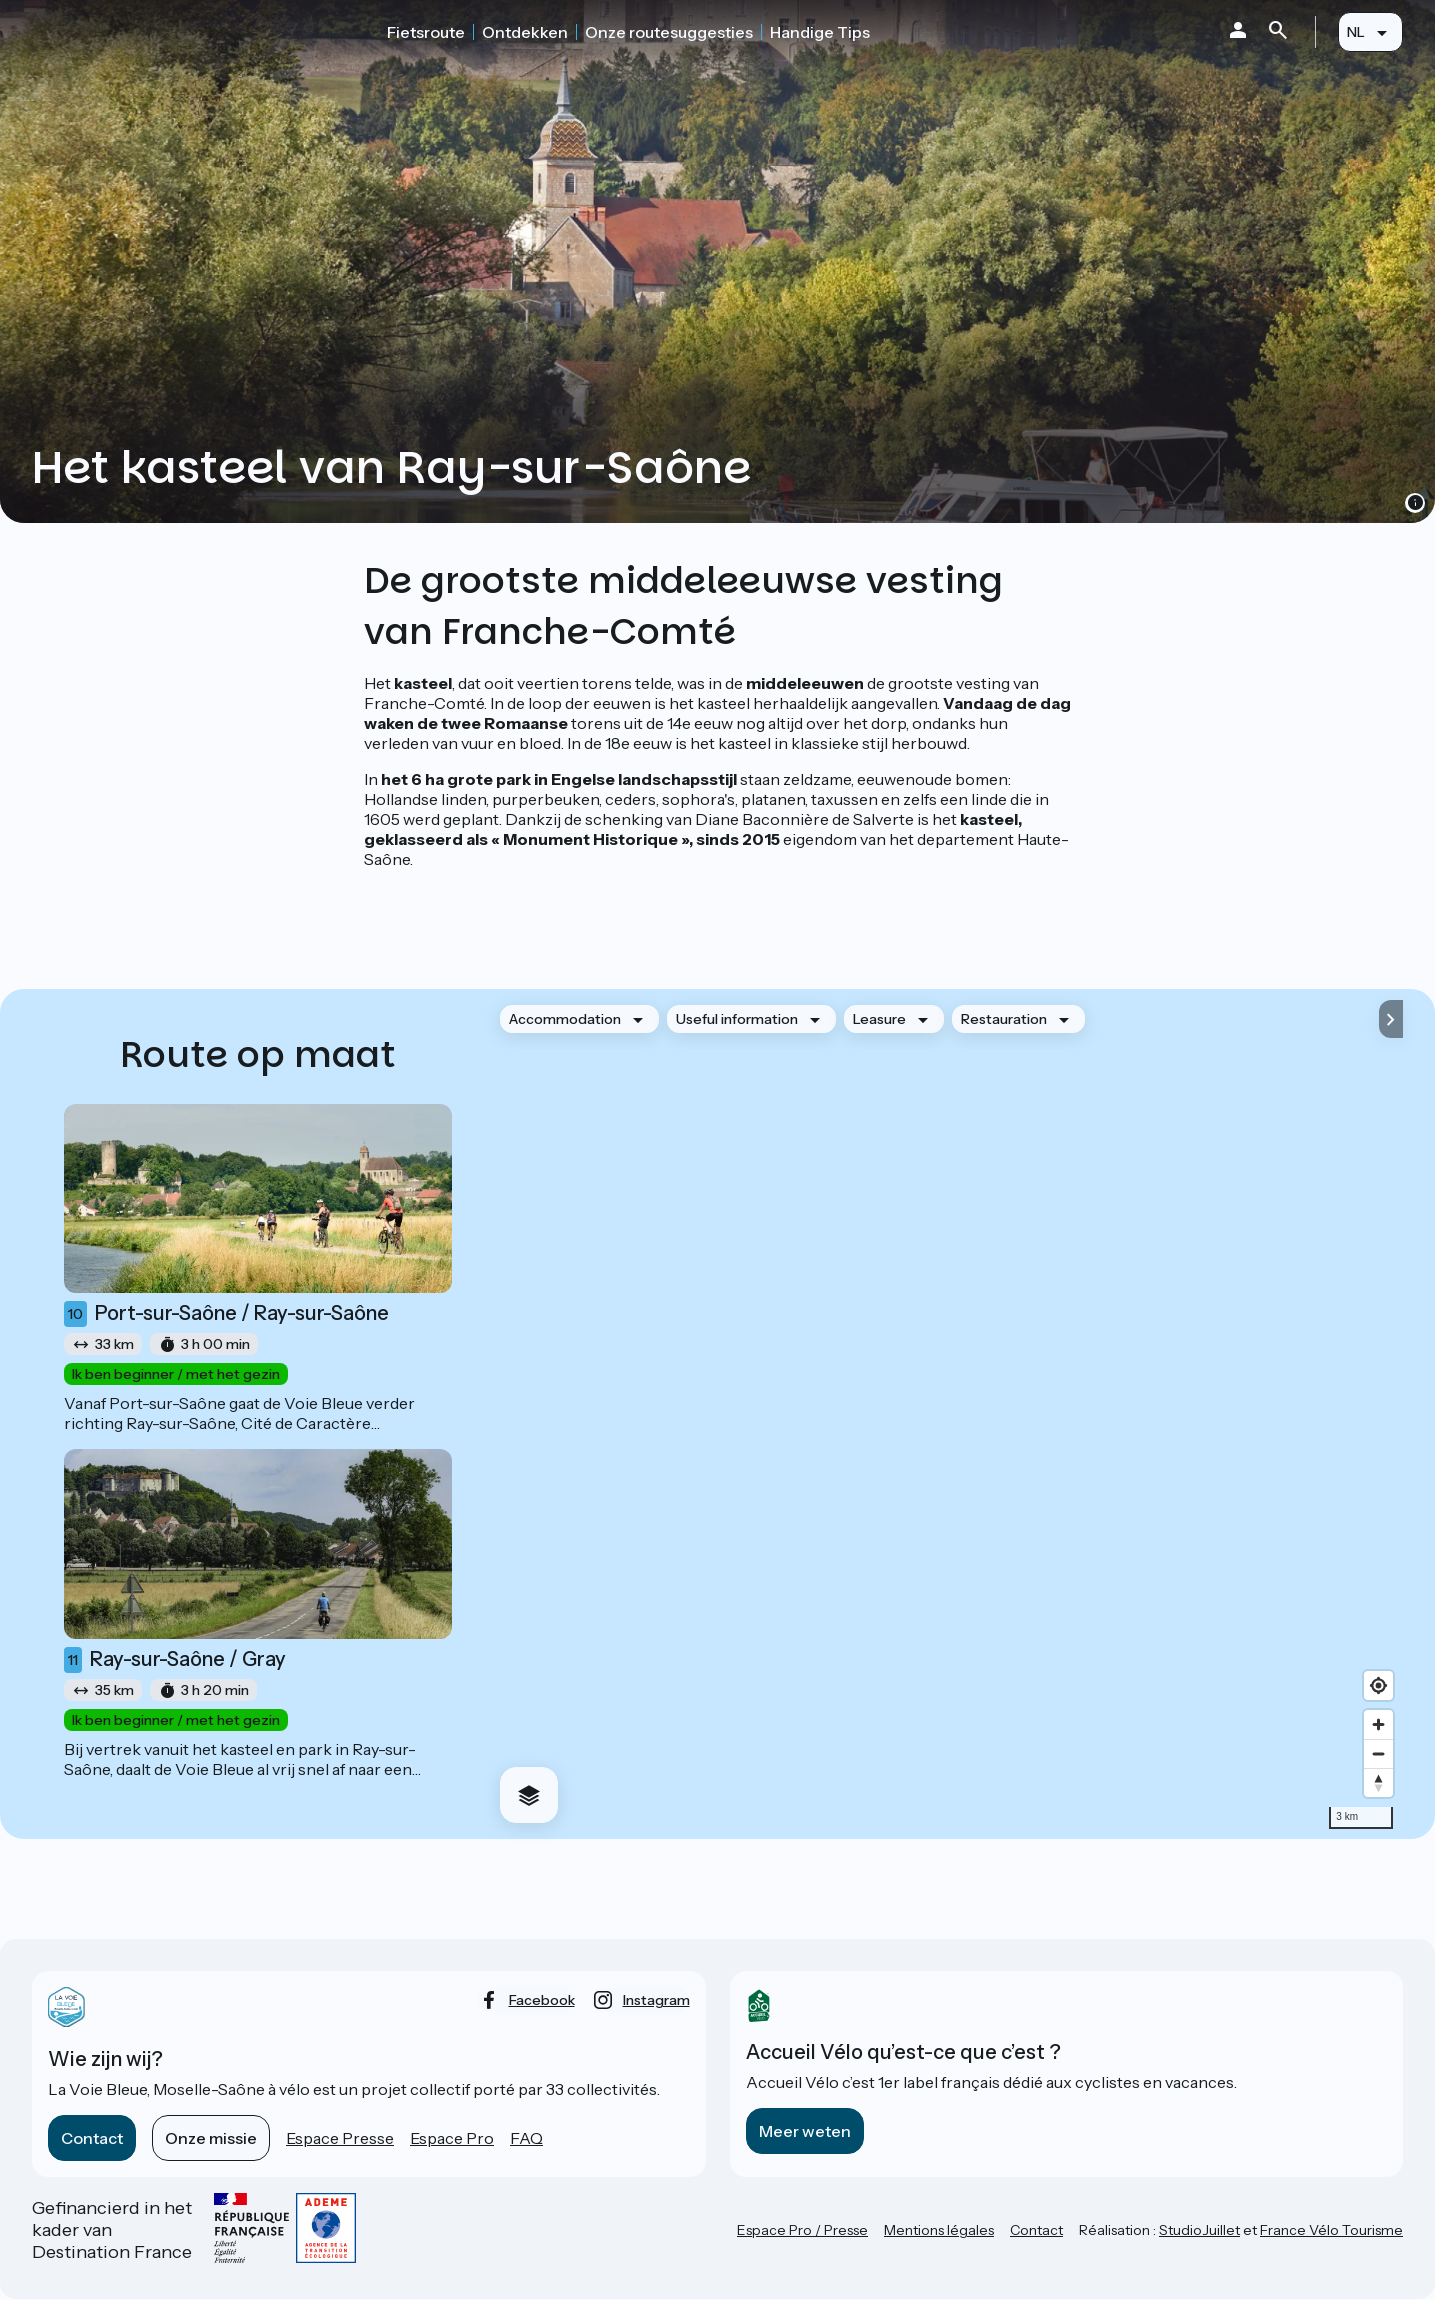  I want to click on Contact, so click(92, 2138).